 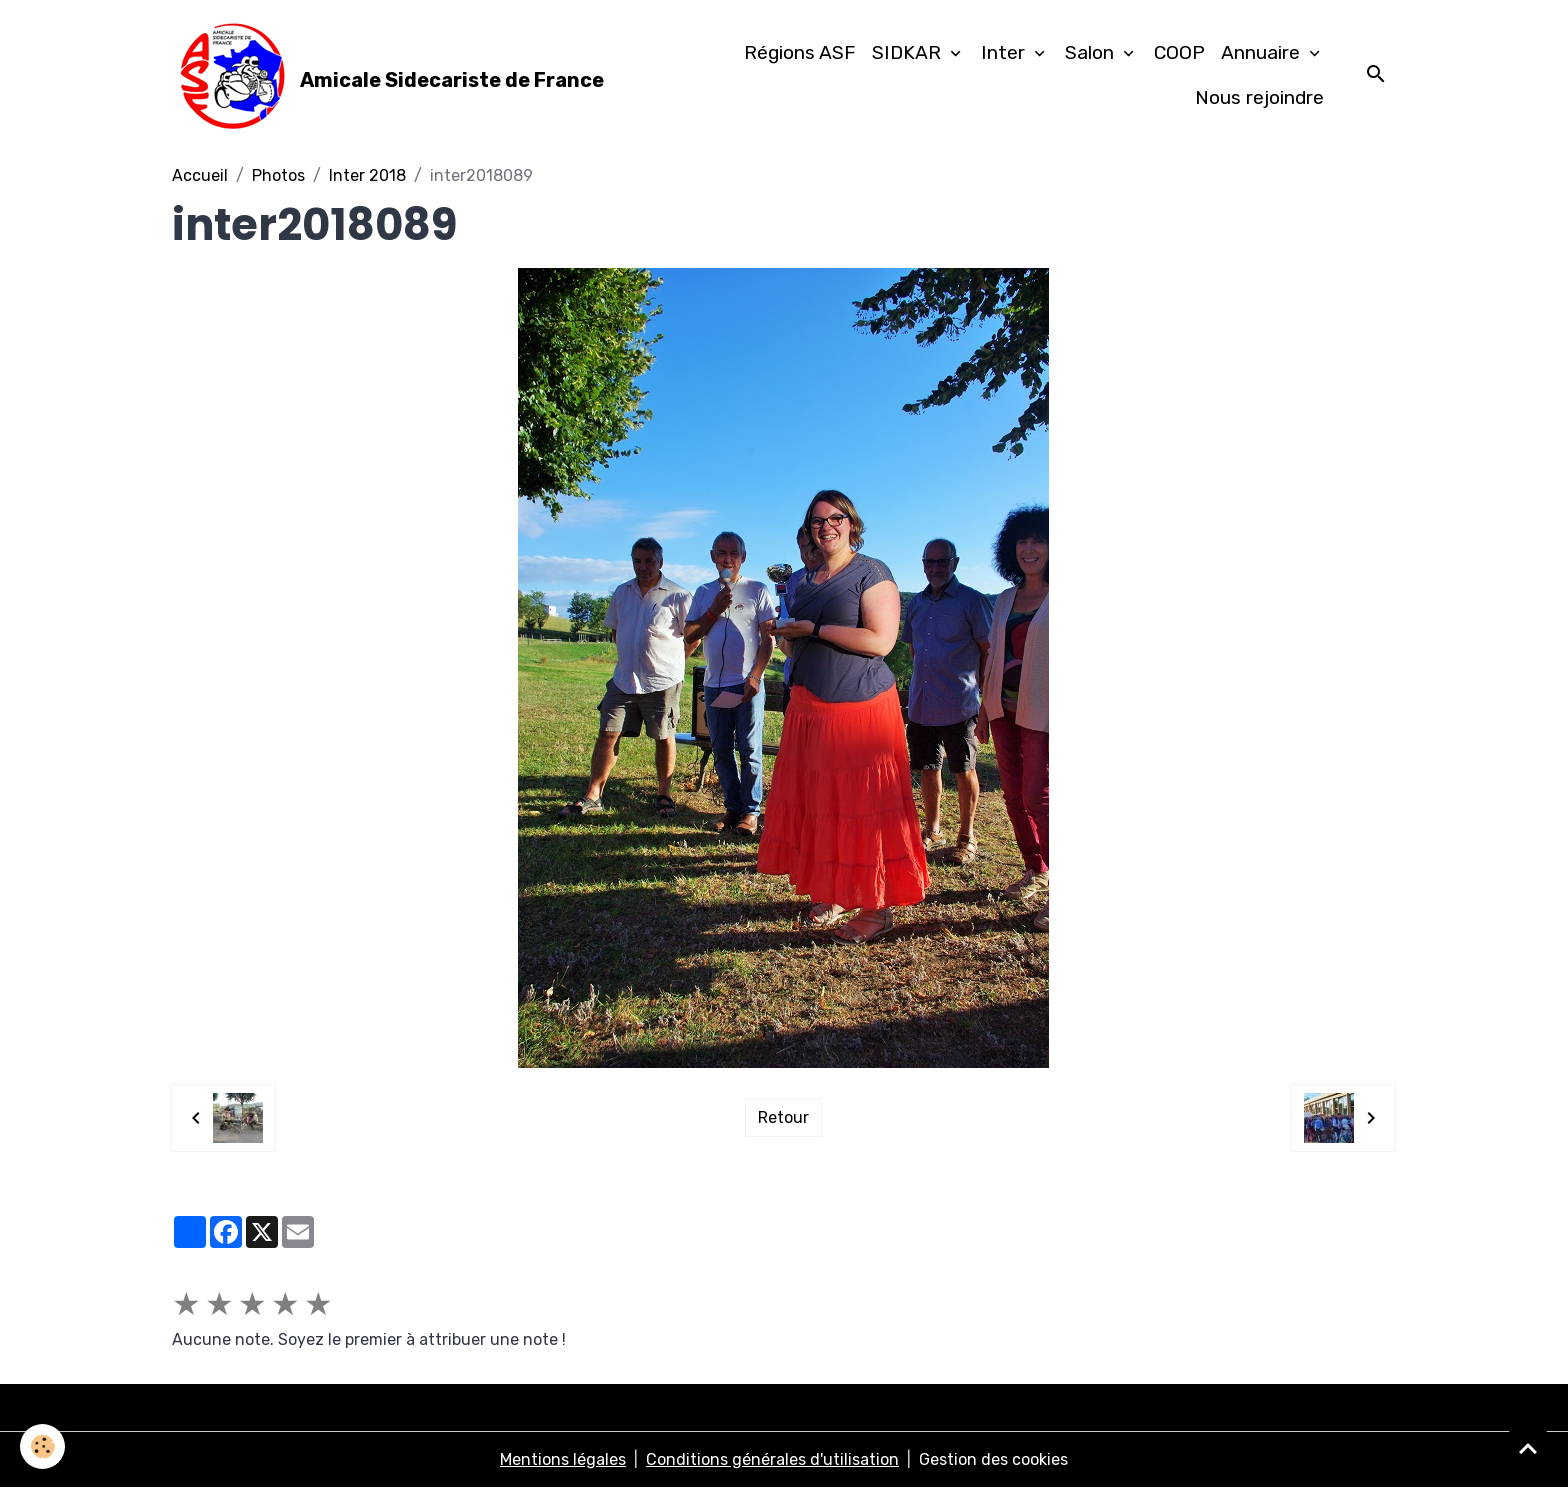 What do you see at coordinates (772, 1459) in the screenshot?
I see `Conditions générales d'utilisation` at bounding box center [772, 1459].